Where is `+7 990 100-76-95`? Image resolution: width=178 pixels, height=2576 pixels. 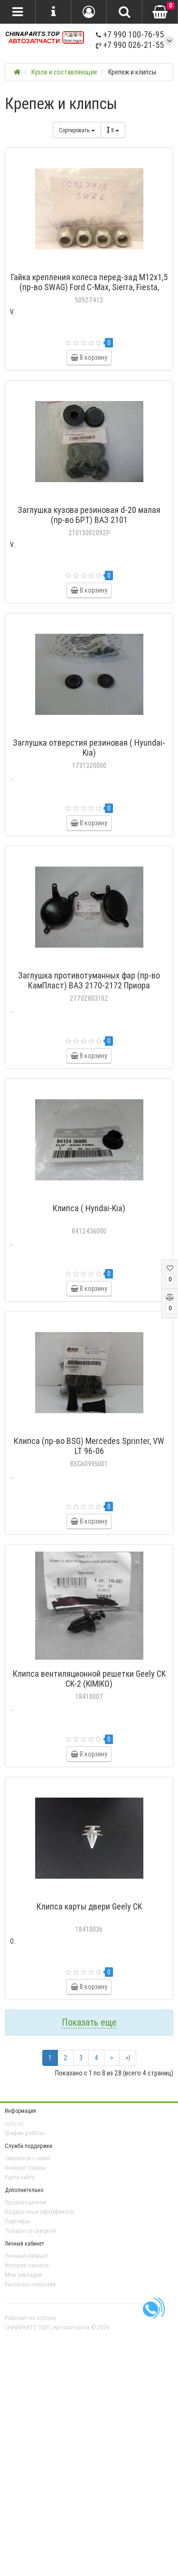
+7 990 100-76-95 is located at coordinates (130, 34).